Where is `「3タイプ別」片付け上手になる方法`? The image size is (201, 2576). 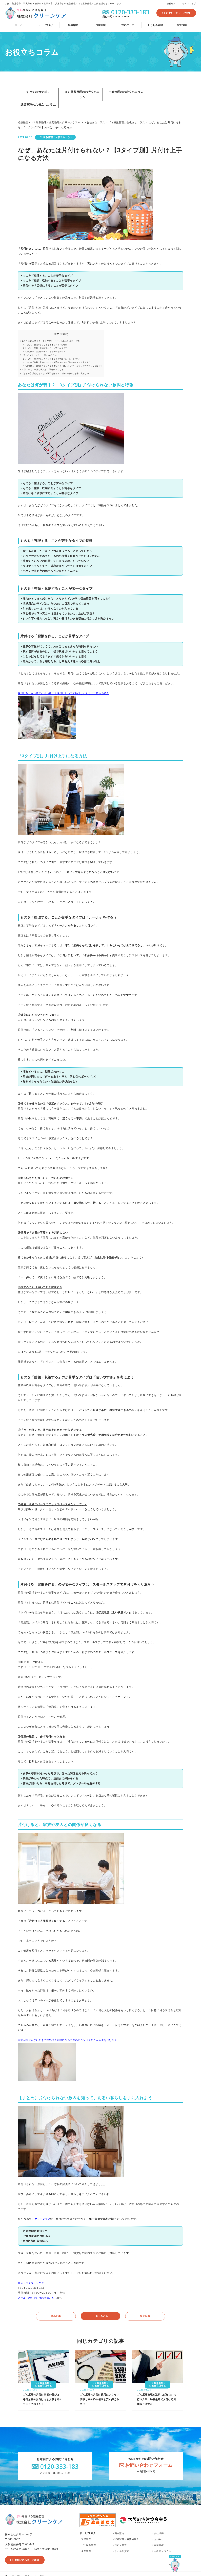 「3タイプ別」片付け上手になる方法 is located at coordinates (40, 348).